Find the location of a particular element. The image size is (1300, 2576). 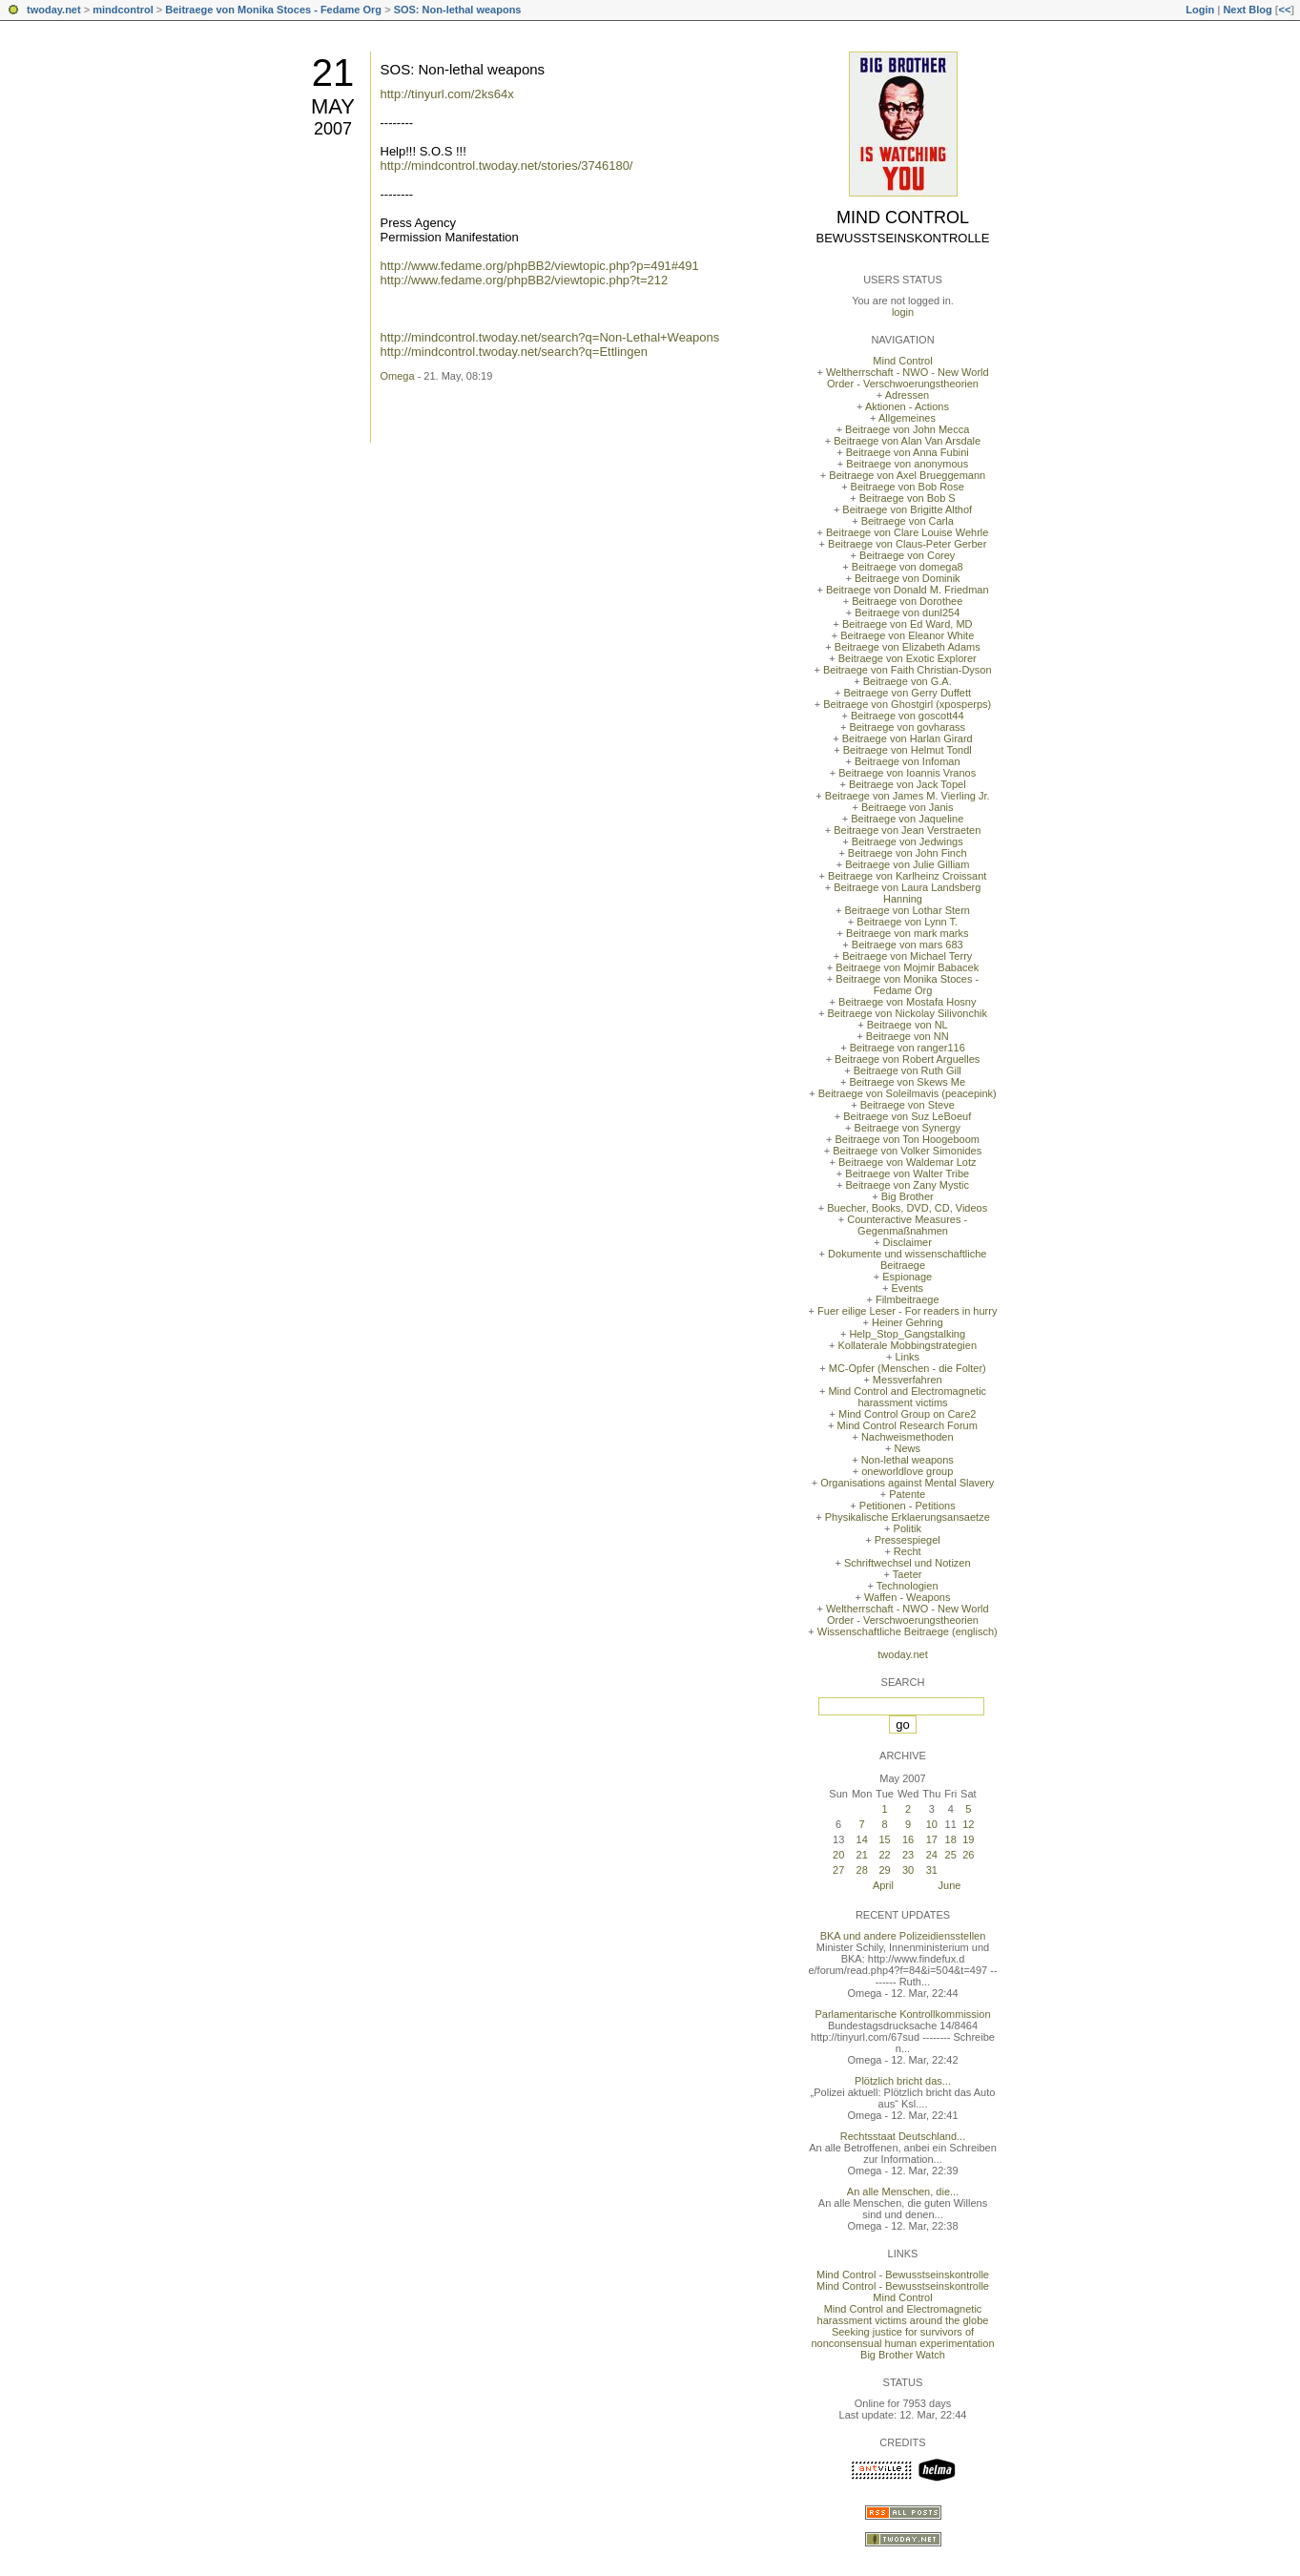

Beitraege von Exotic Explorer is located at coordinates (907, 658).